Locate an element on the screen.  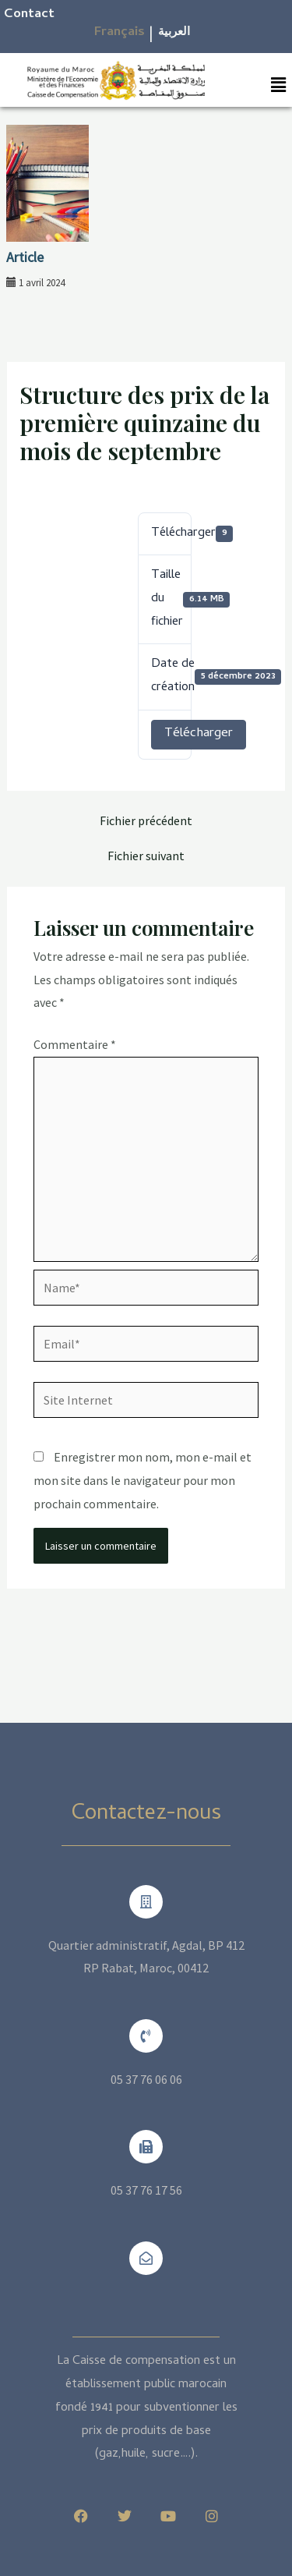
Contact is located at coordinates (29, 15).